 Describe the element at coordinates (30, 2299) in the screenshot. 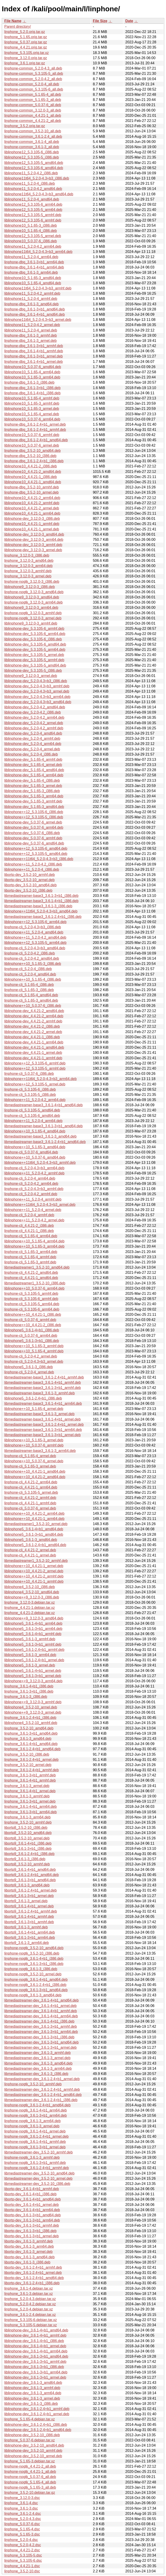

I see `linphone_5.2.0-4.3.debian.tar.xz` at that location.